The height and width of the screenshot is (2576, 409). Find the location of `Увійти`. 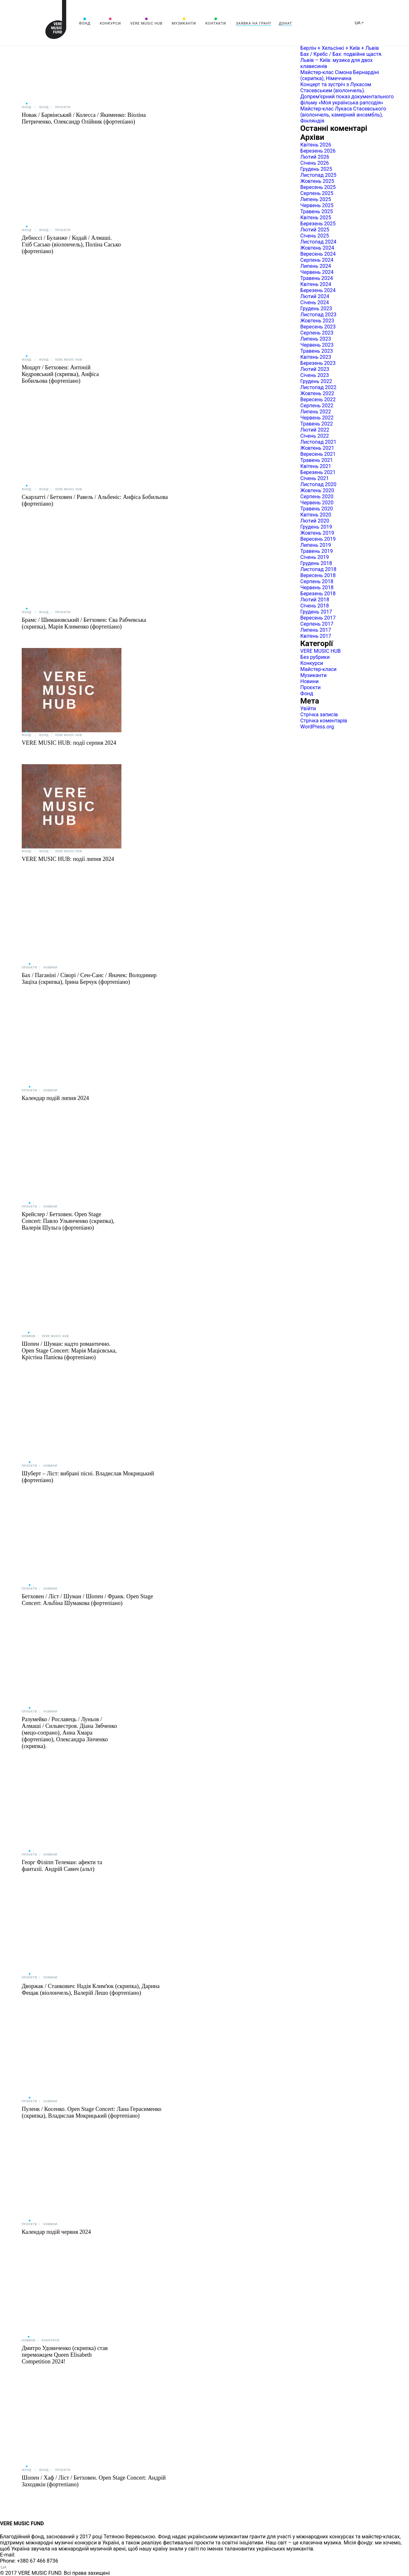

Увійти is located at coordinates (308, 708).